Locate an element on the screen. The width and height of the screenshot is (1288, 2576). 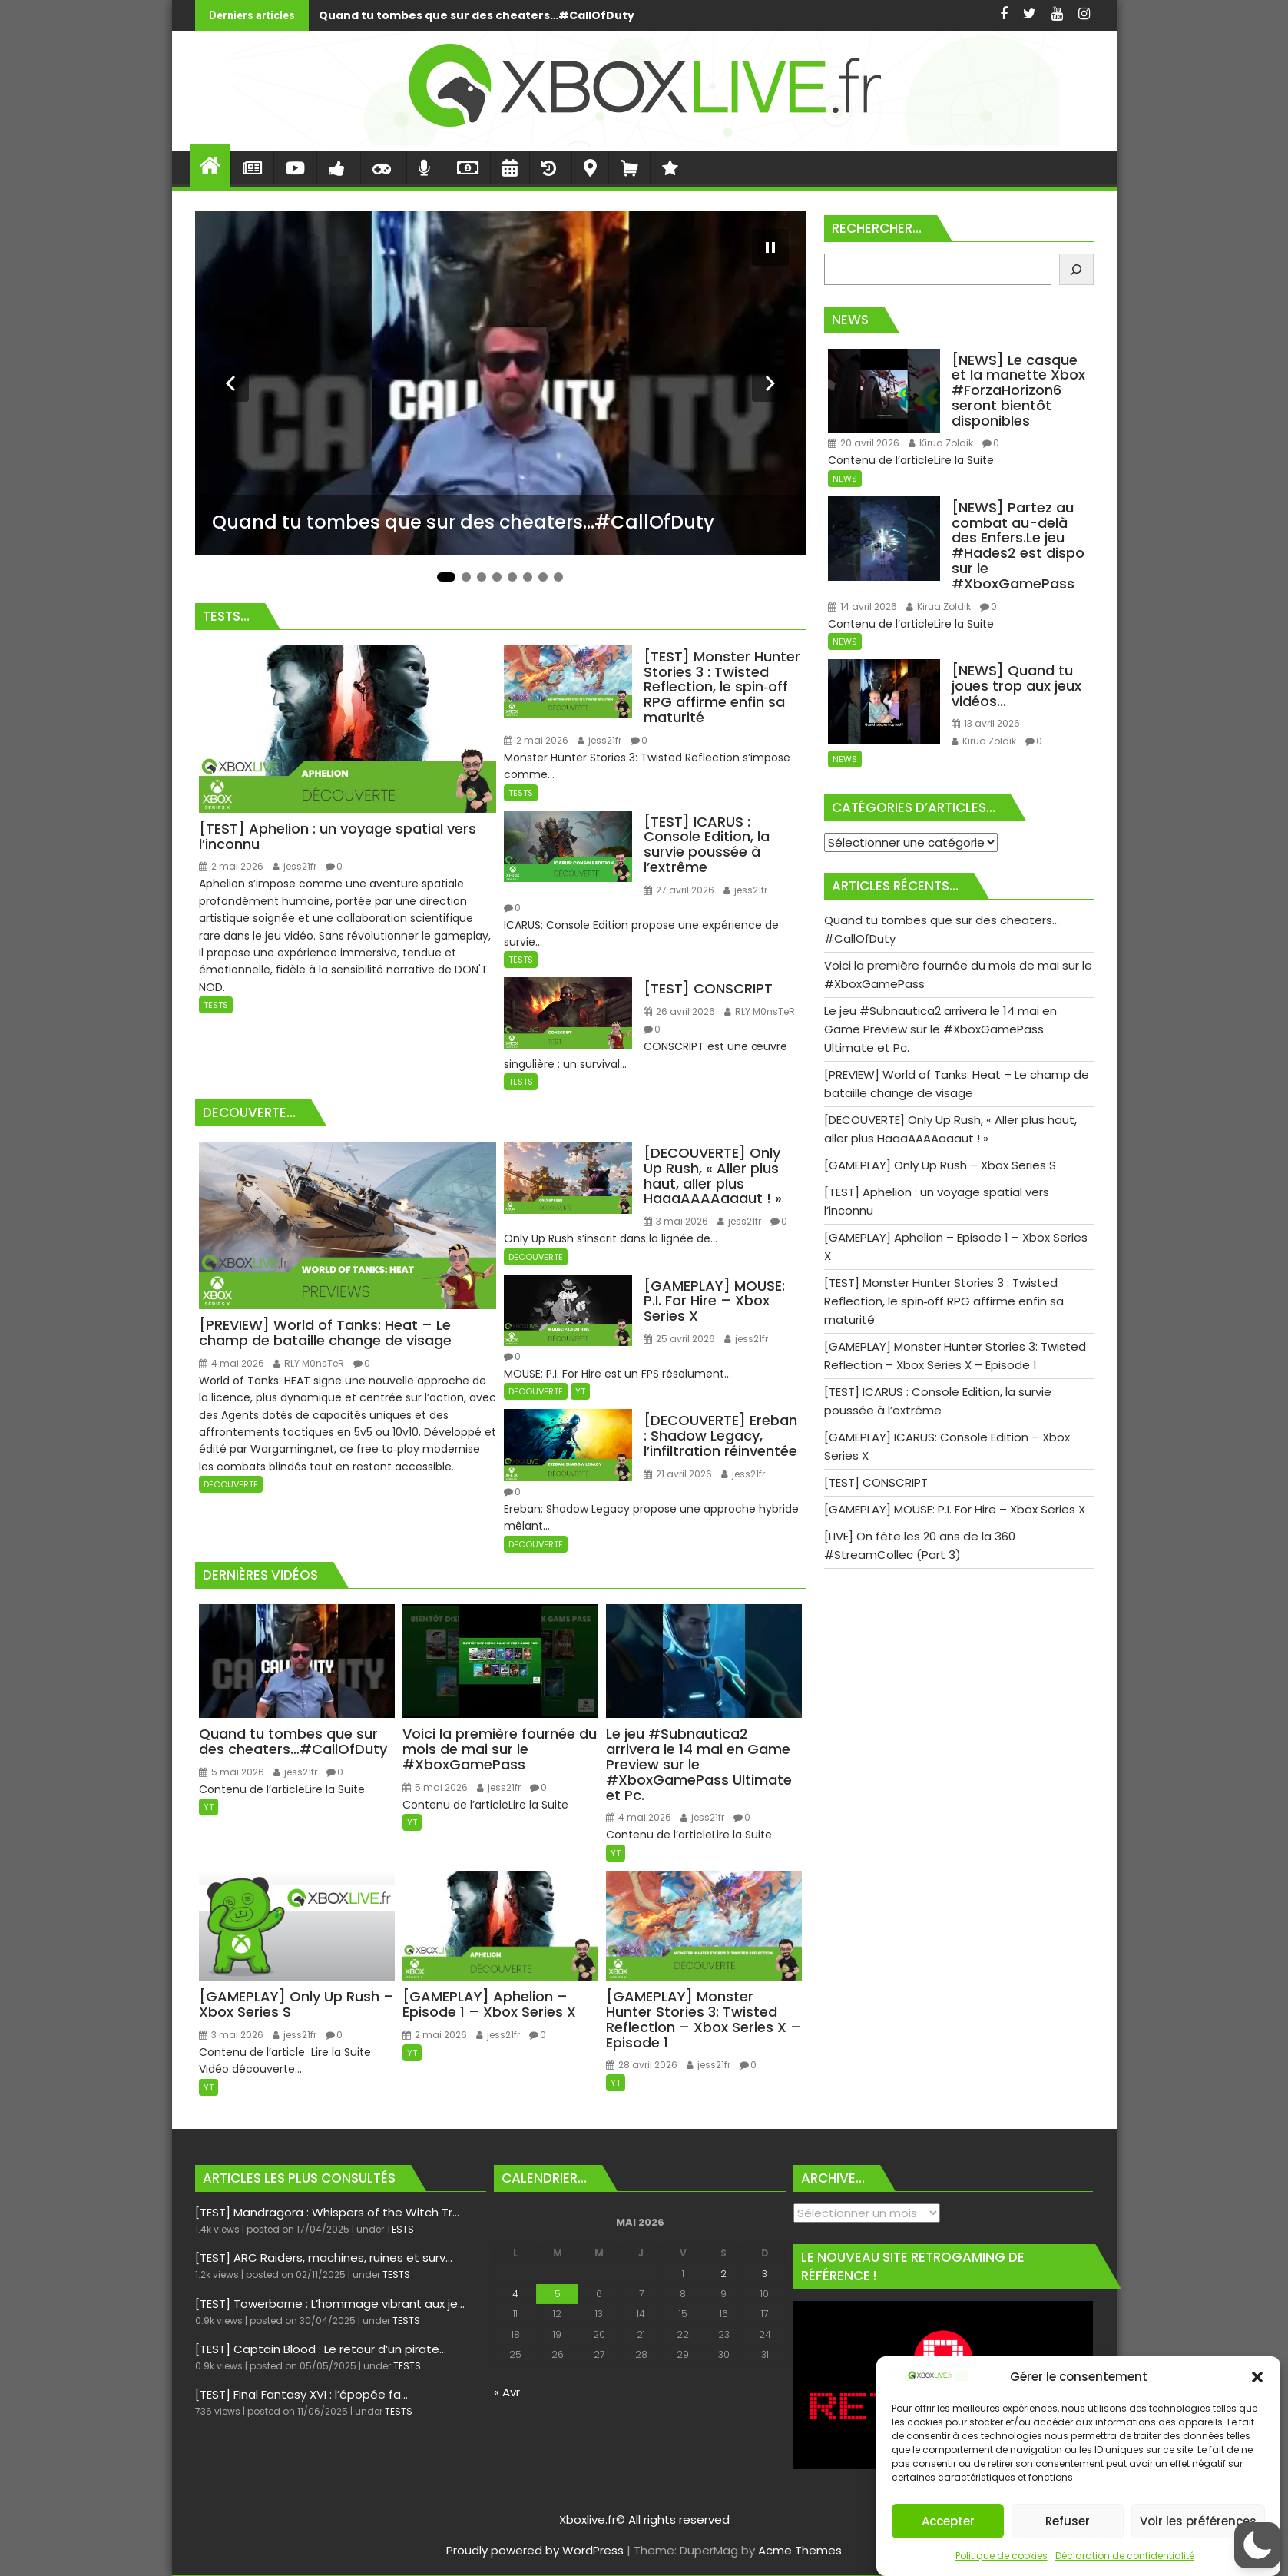
Accepter is located at coordinates (948, 2521).